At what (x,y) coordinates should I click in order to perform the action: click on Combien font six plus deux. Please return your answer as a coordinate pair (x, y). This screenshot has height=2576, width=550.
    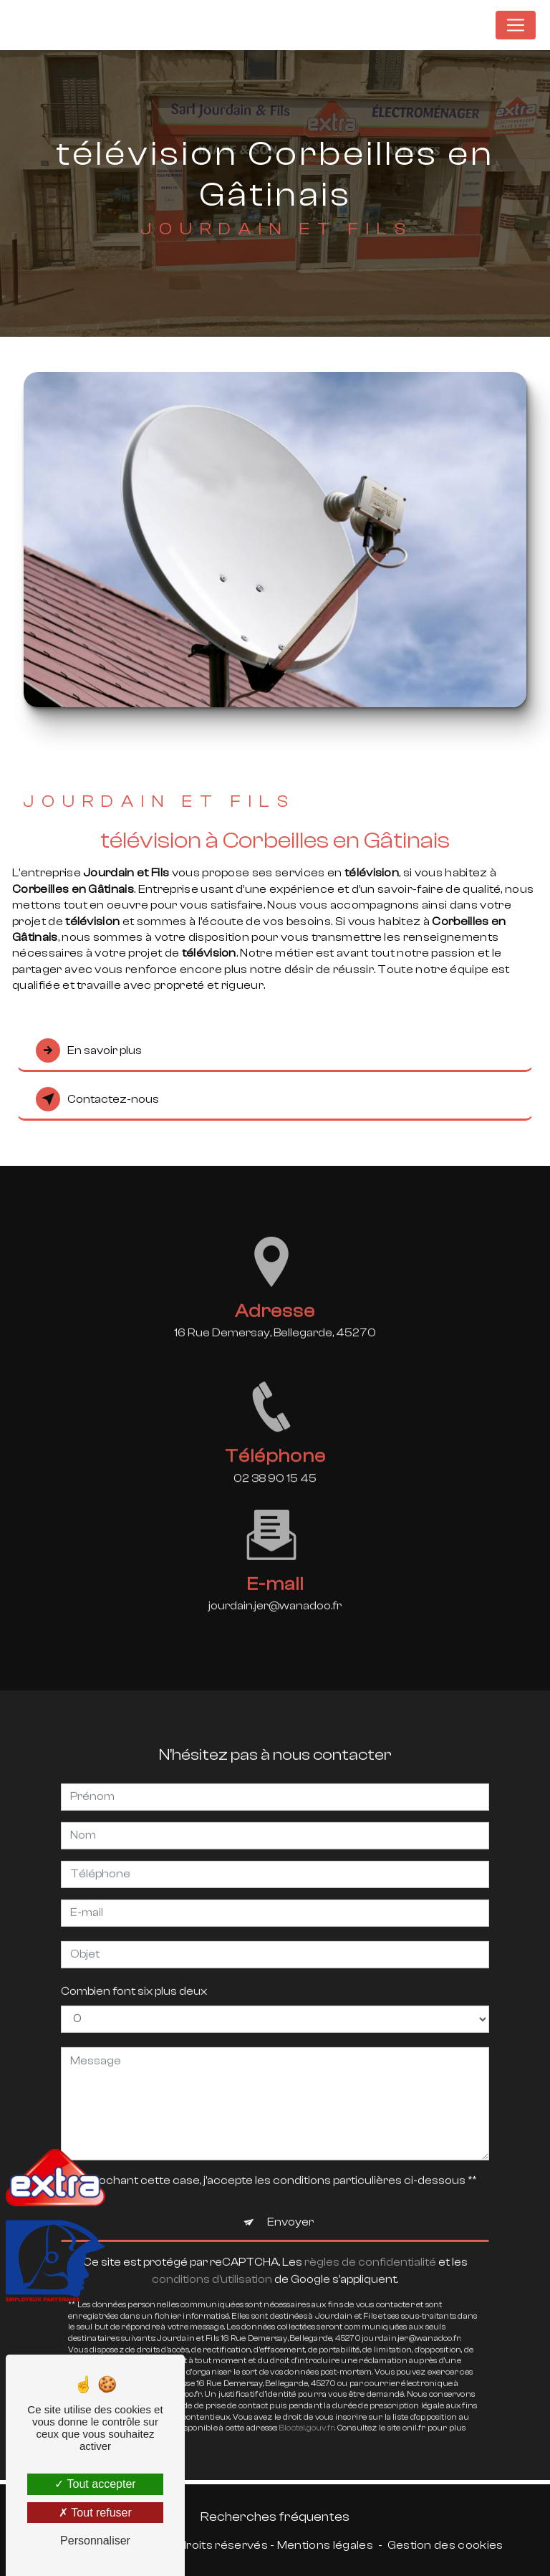
    Looking at the image, I should click on (134, 1977).